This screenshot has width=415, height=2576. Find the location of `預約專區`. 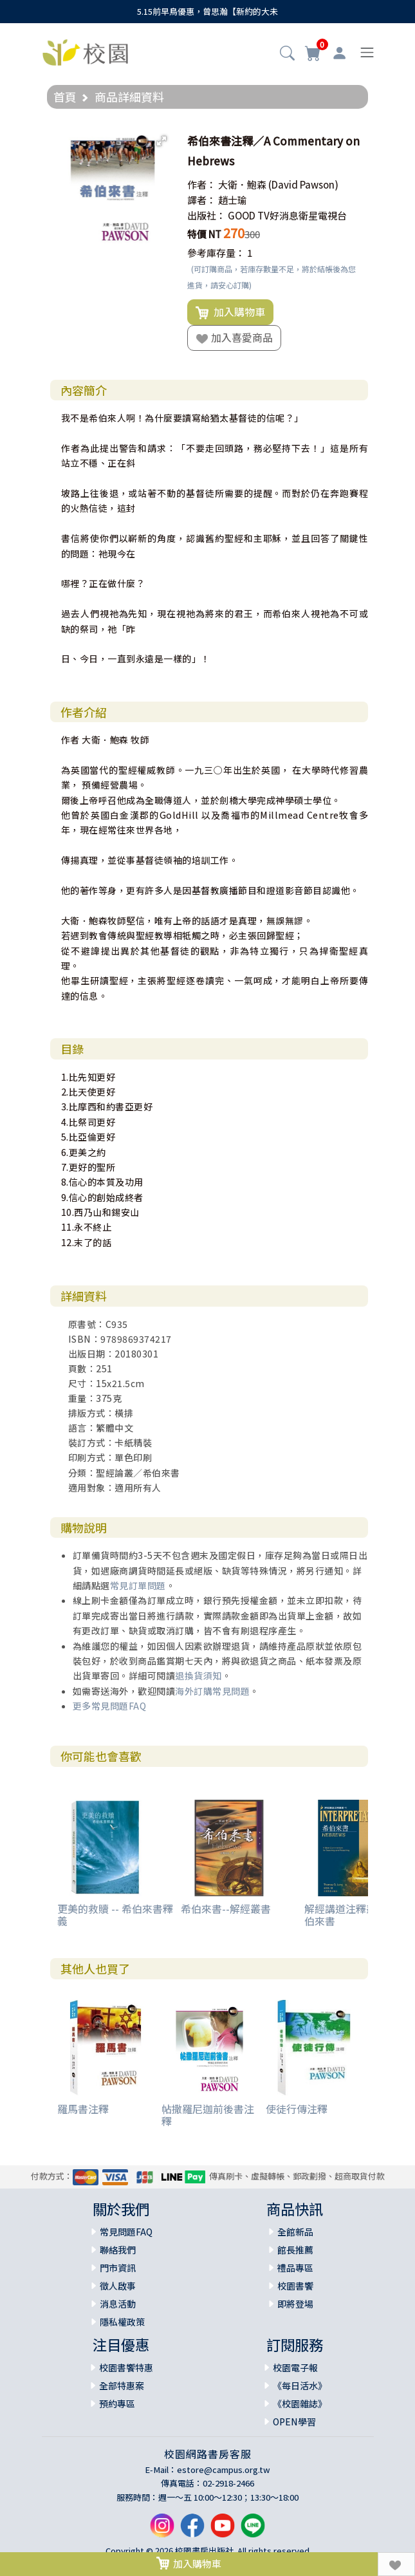

預約專區 is located at coordinates (117, 2403).